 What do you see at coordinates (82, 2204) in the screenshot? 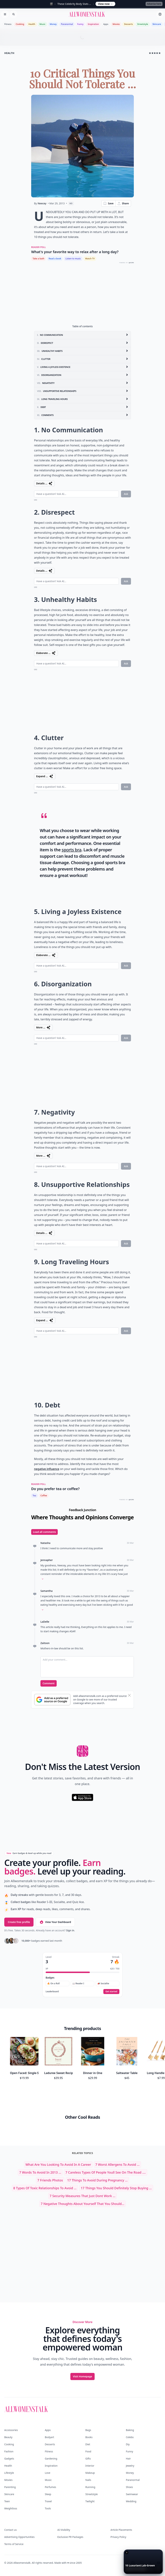
I see `7 Negative Thoughts about Yourself That You Should...` at bounding box center [82, 2204].